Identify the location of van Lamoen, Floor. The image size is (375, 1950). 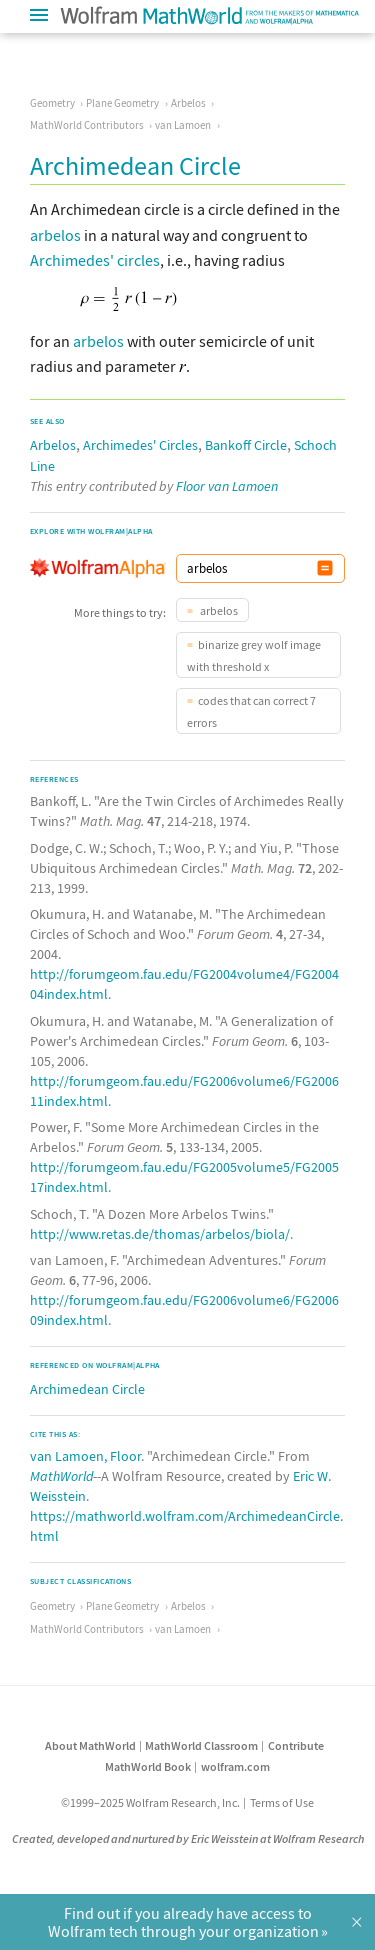
(85, 1456).